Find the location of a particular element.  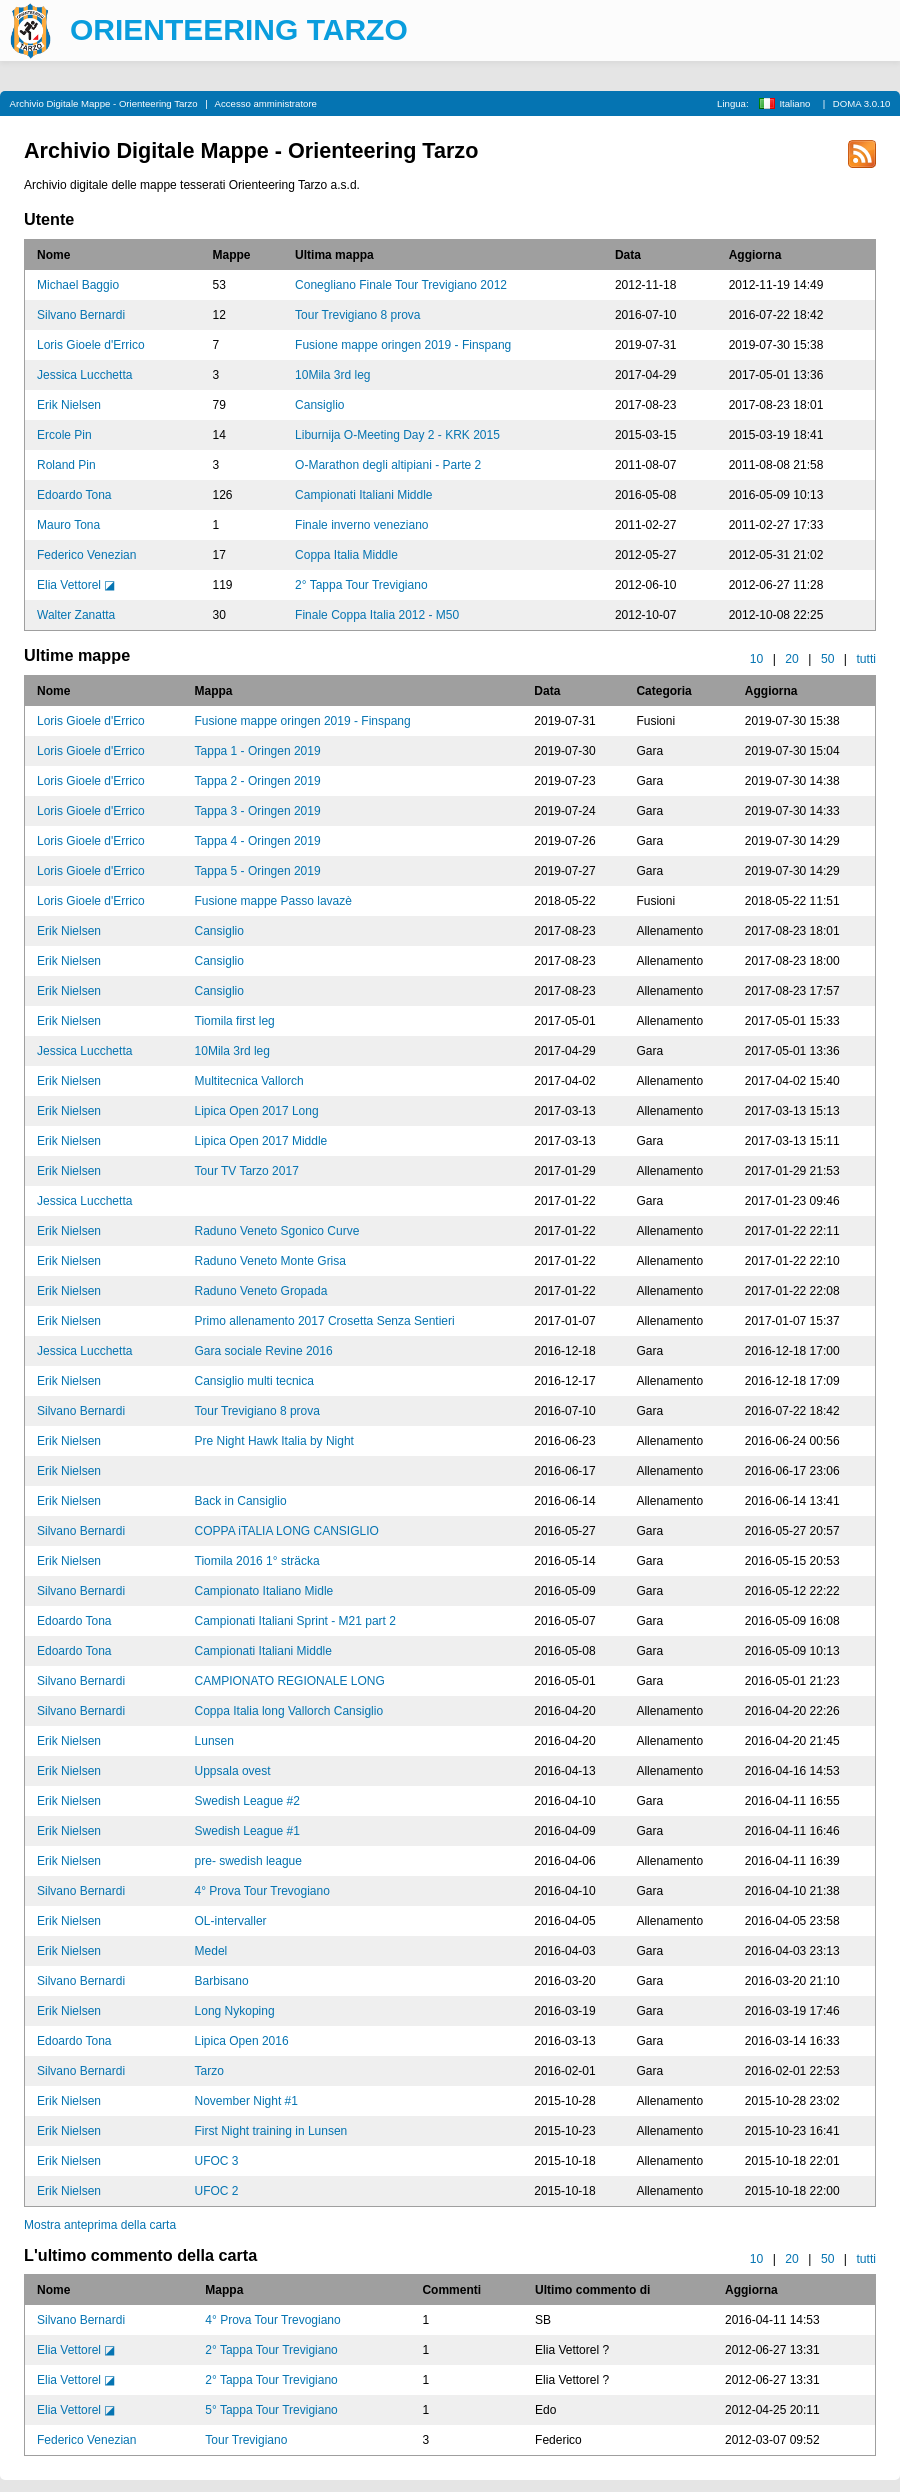

Finale inverno veneziano is located at coordinates (361, 525).